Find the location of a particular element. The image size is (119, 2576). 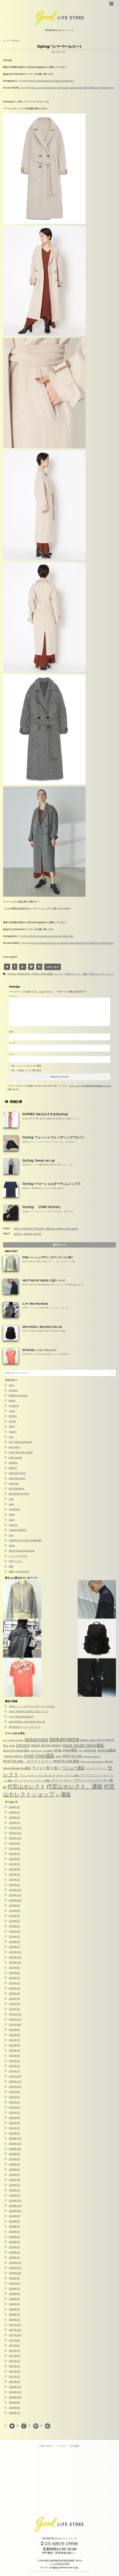

ESPOIR is located at coordinates (13, 1416).